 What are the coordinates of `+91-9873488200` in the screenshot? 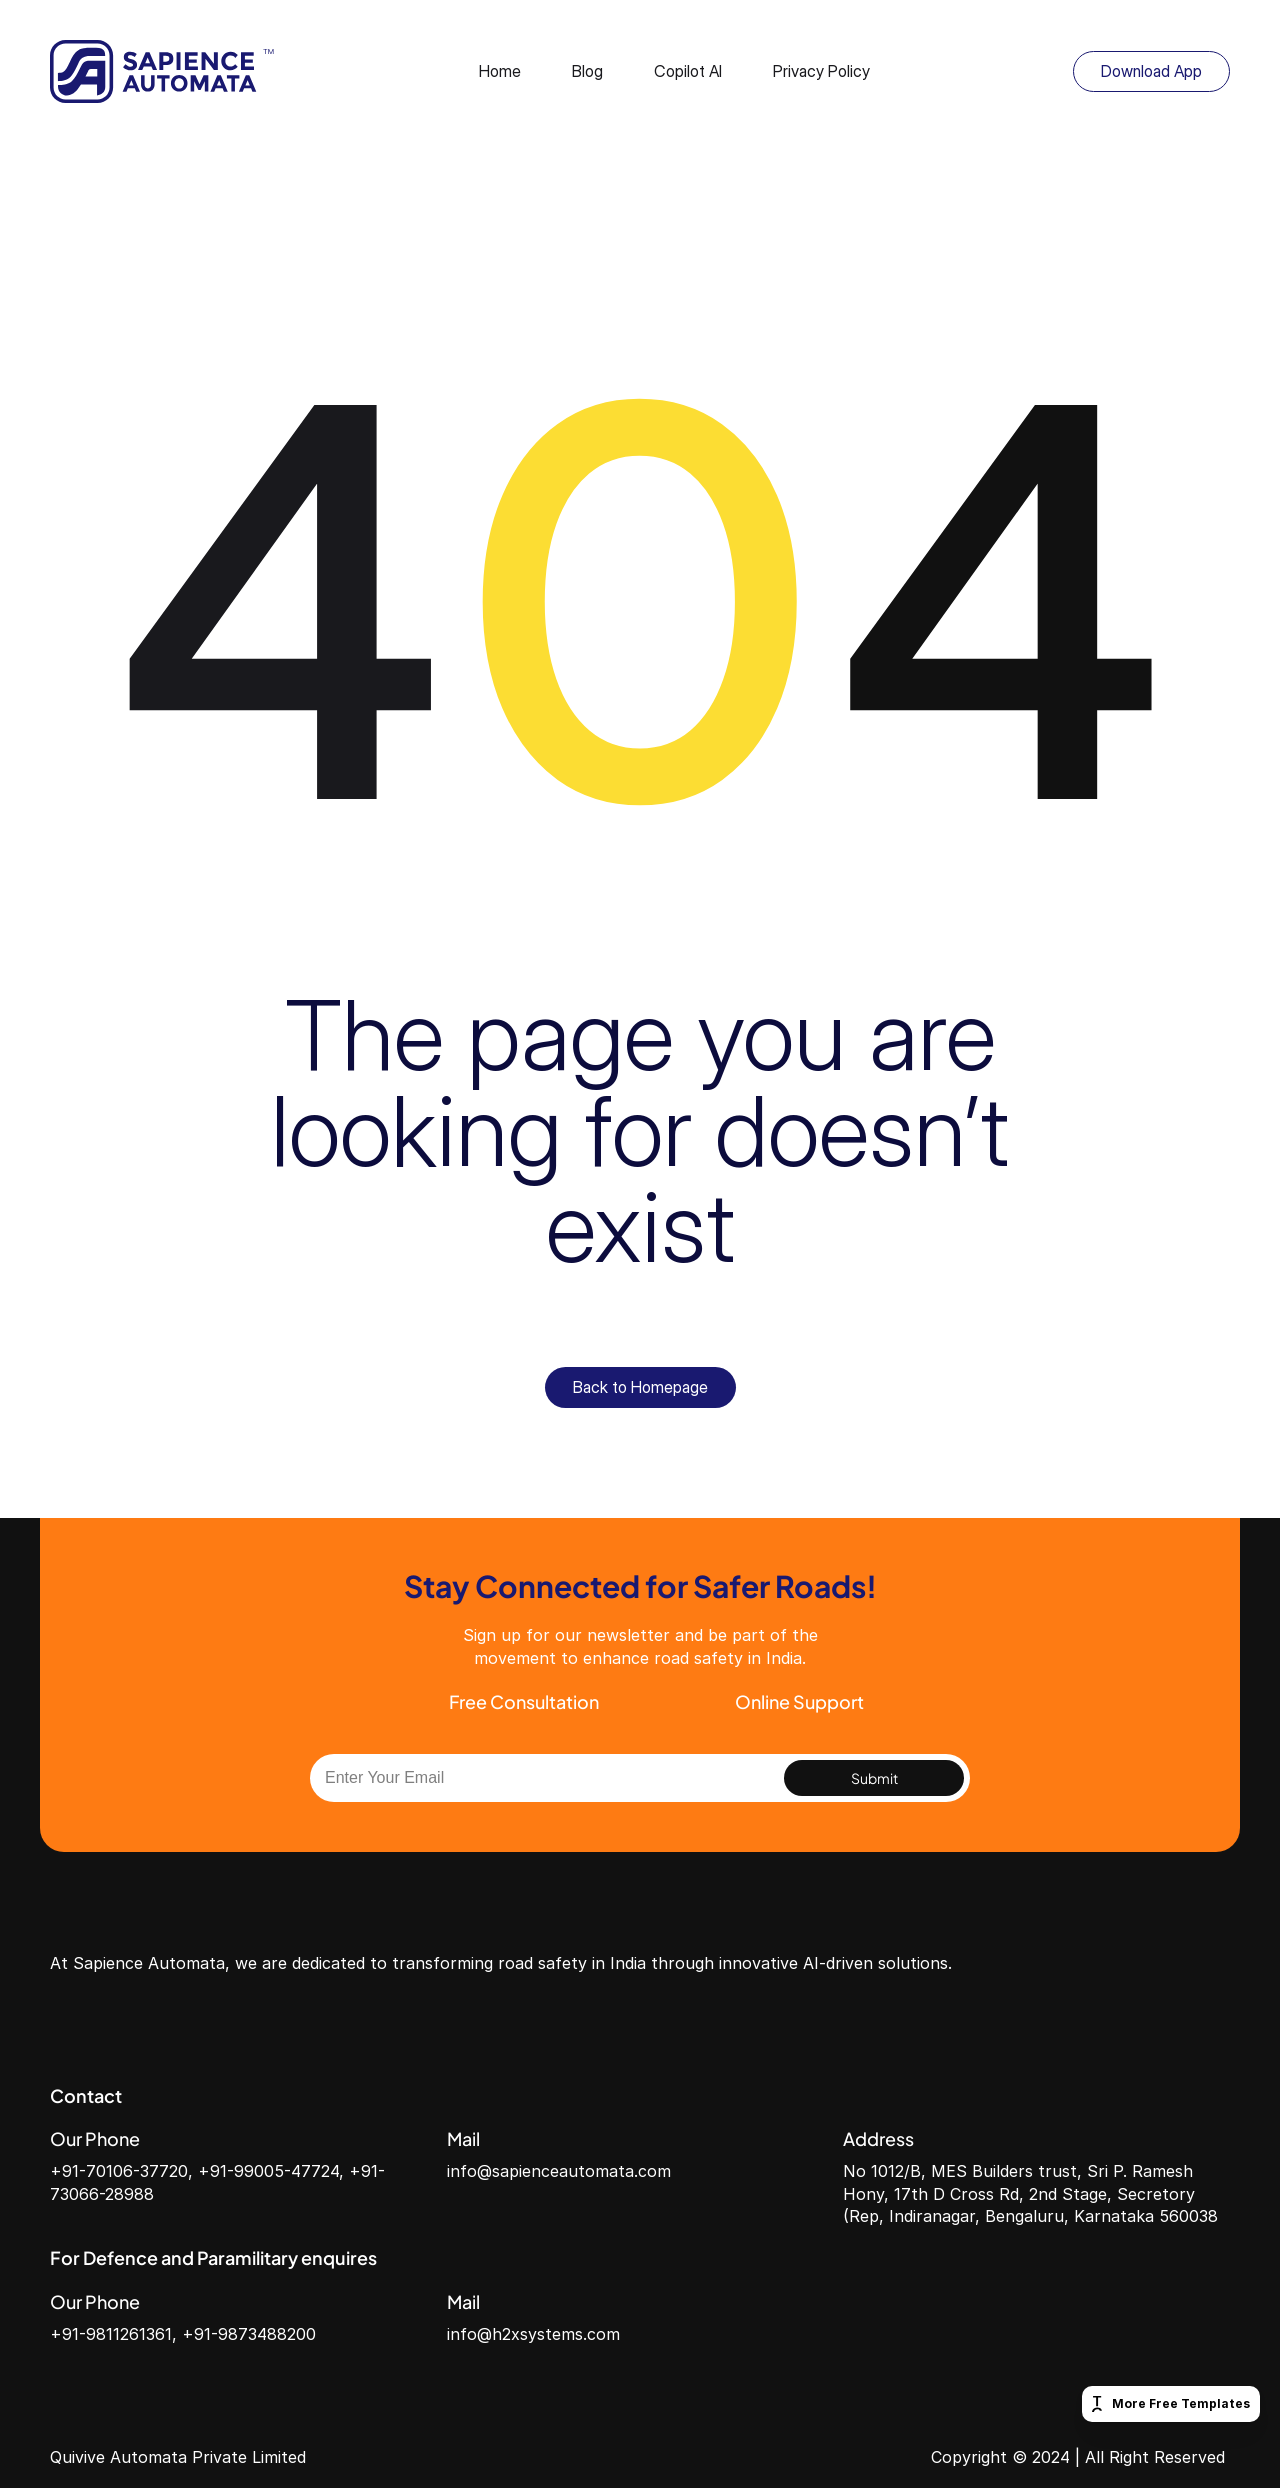 It's located at (249, 2334).